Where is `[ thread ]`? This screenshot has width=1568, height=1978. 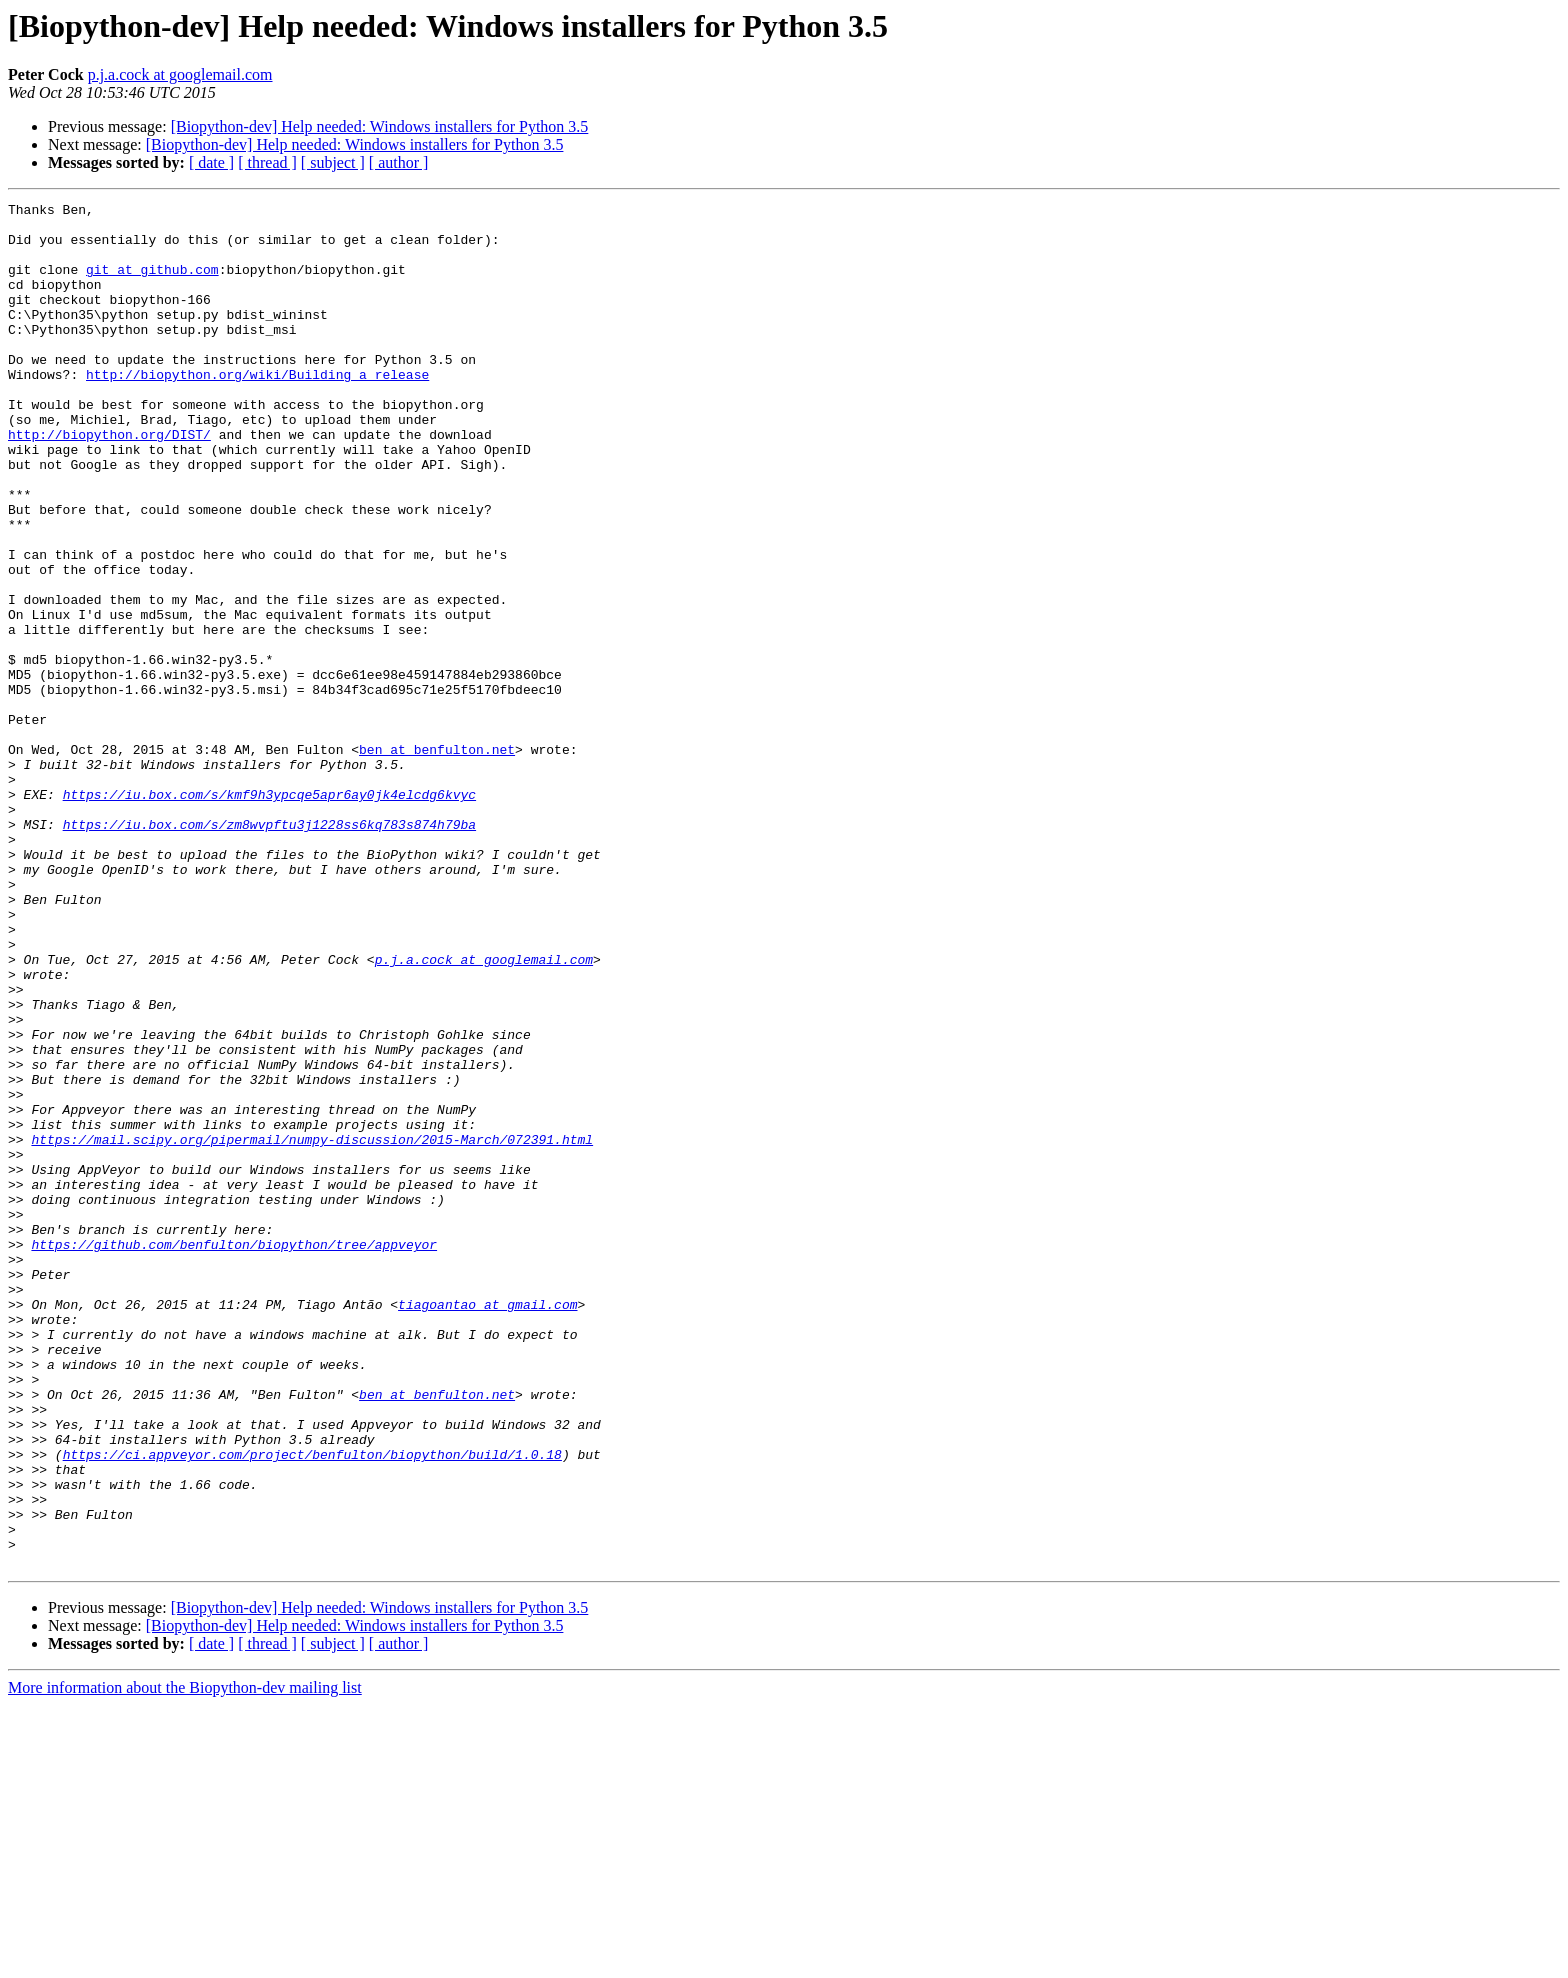
[ thread ] is located at coordinates (267, 162).